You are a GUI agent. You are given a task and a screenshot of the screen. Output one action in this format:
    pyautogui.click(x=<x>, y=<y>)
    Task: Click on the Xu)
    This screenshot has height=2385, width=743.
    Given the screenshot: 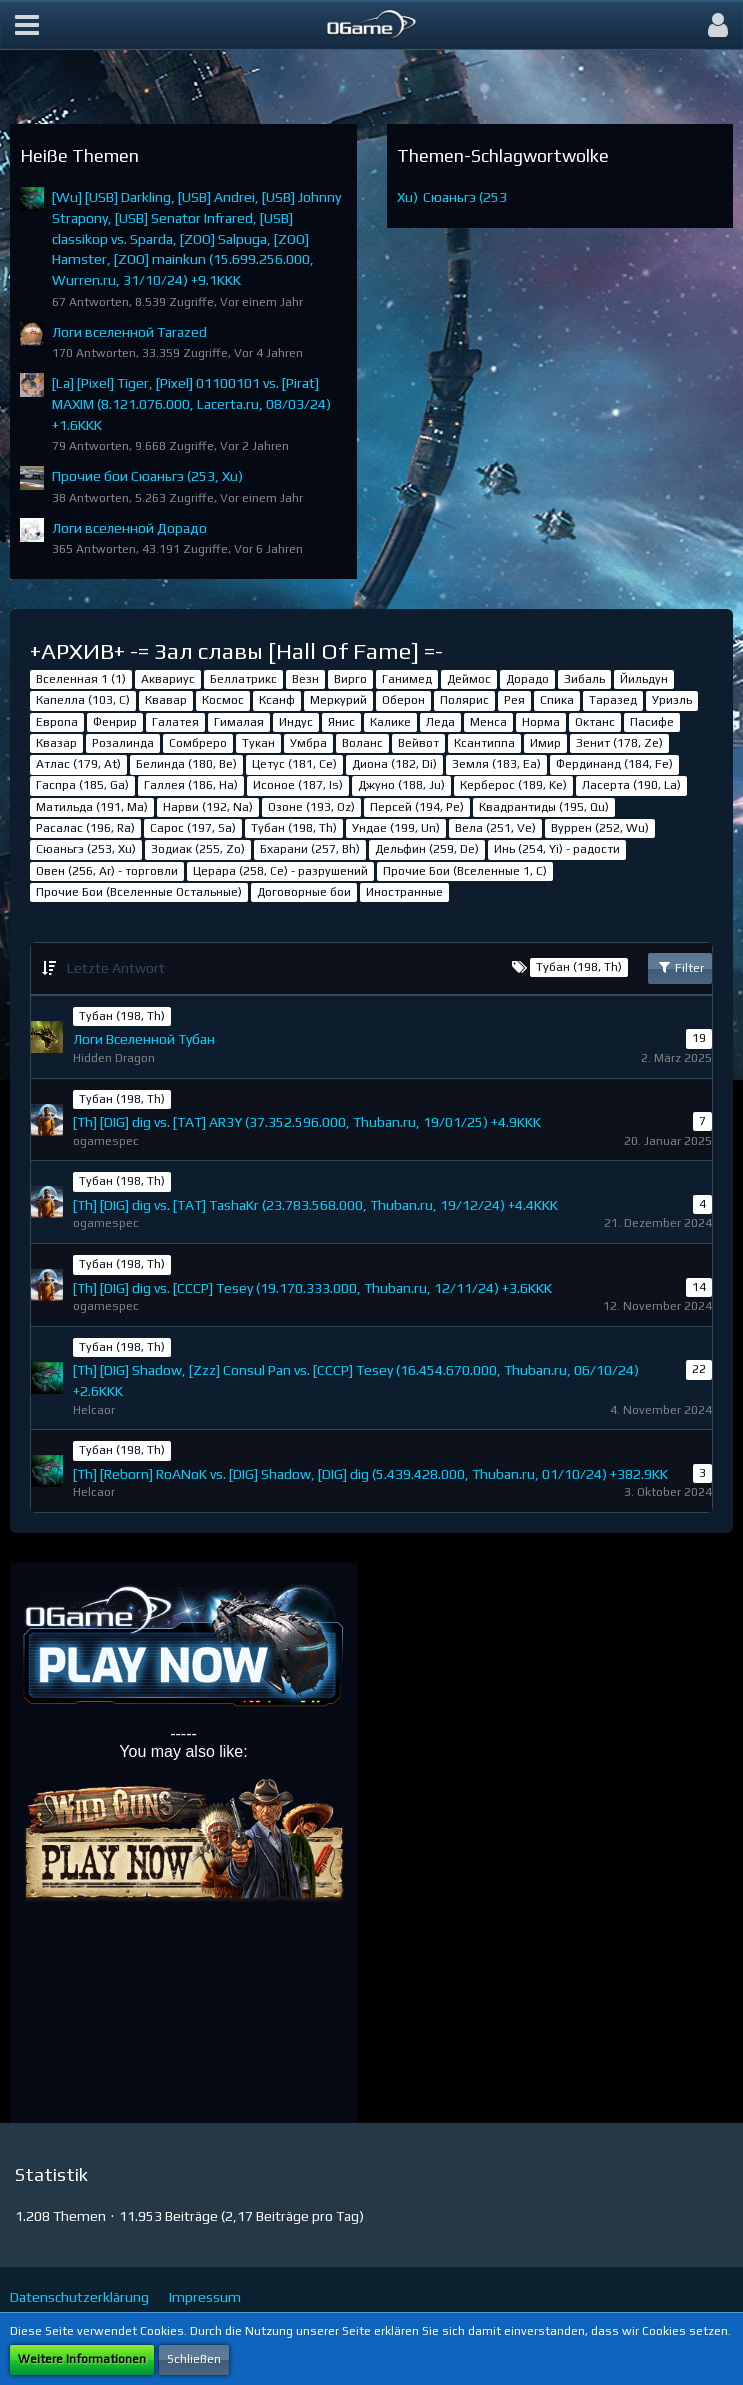 What is the action you would take?
    pyautogui.click(x=407, y=197)
    